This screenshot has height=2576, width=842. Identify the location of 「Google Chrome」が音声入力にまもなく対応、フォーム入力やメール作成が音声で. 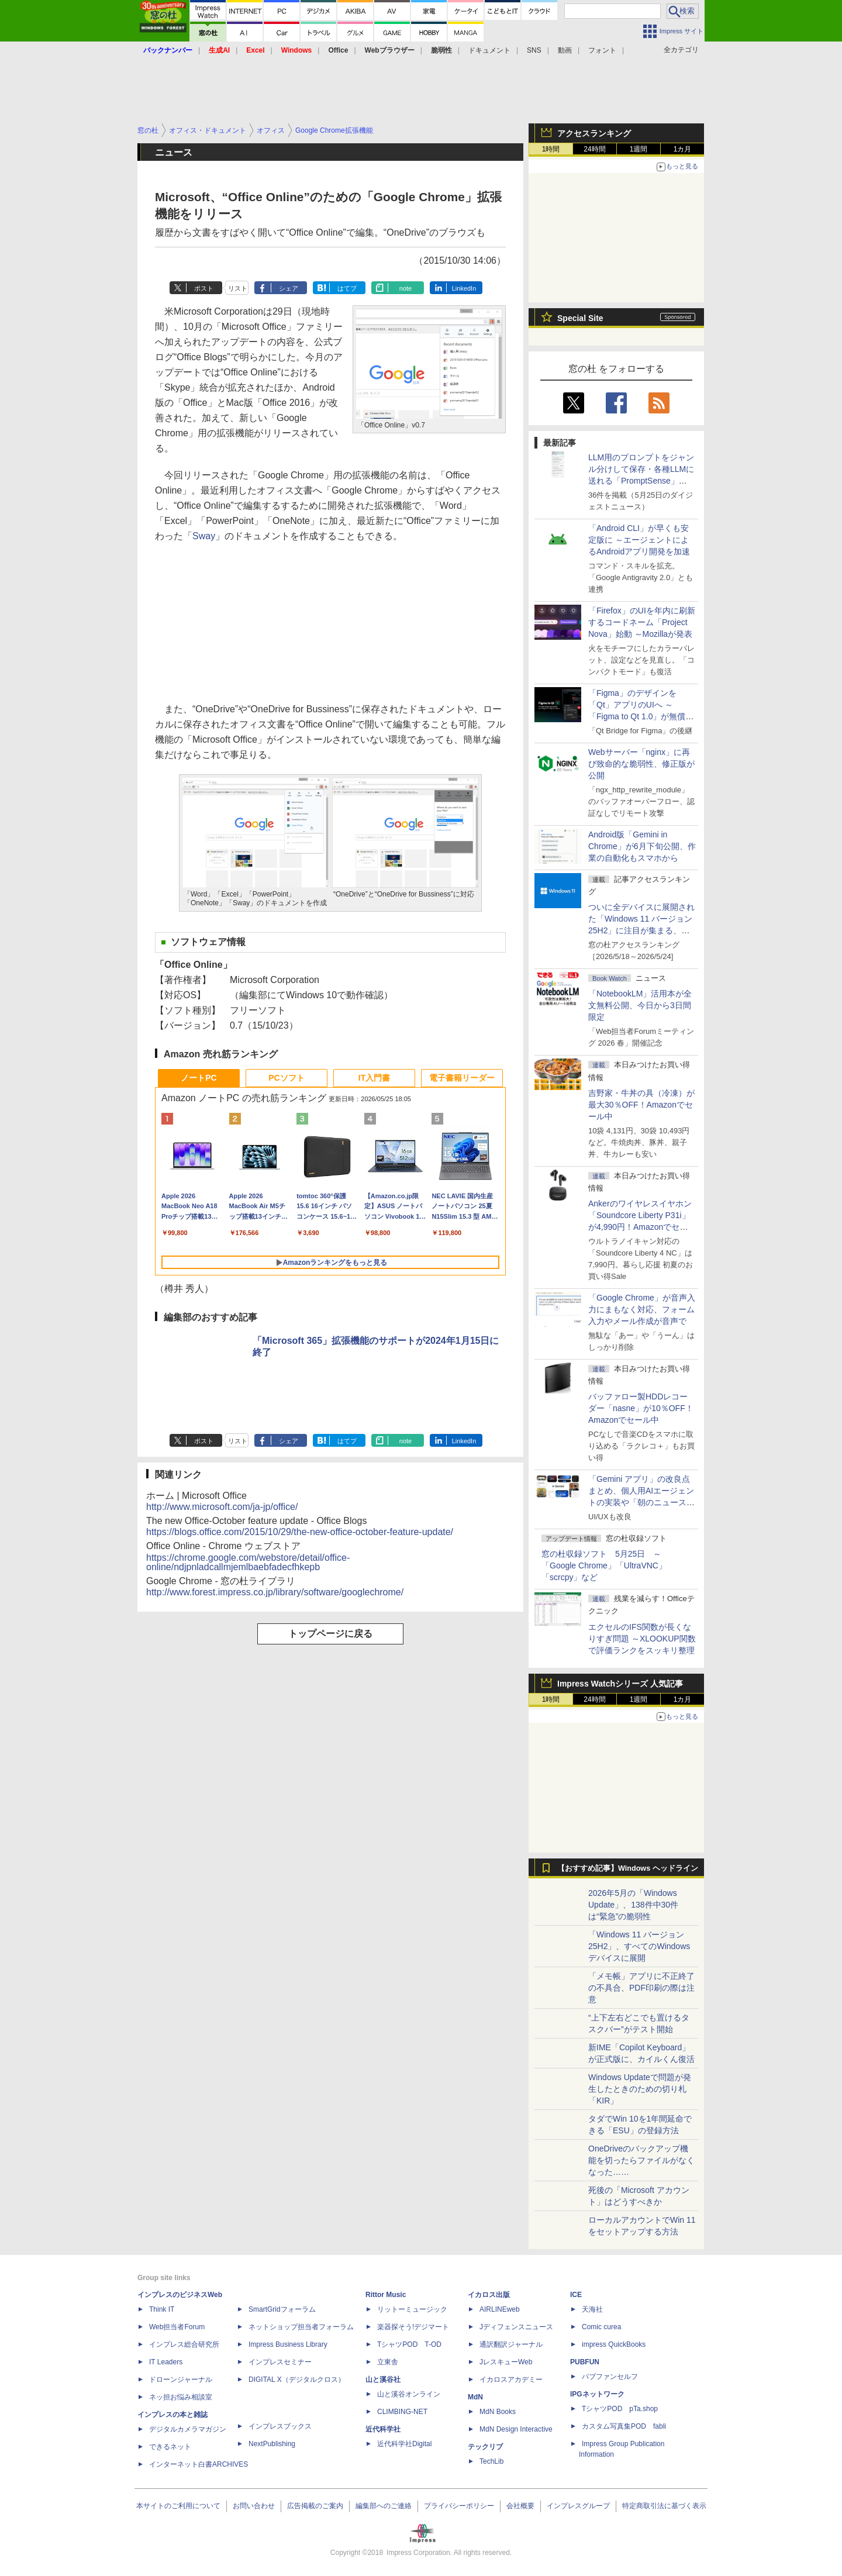
(641, 1309).